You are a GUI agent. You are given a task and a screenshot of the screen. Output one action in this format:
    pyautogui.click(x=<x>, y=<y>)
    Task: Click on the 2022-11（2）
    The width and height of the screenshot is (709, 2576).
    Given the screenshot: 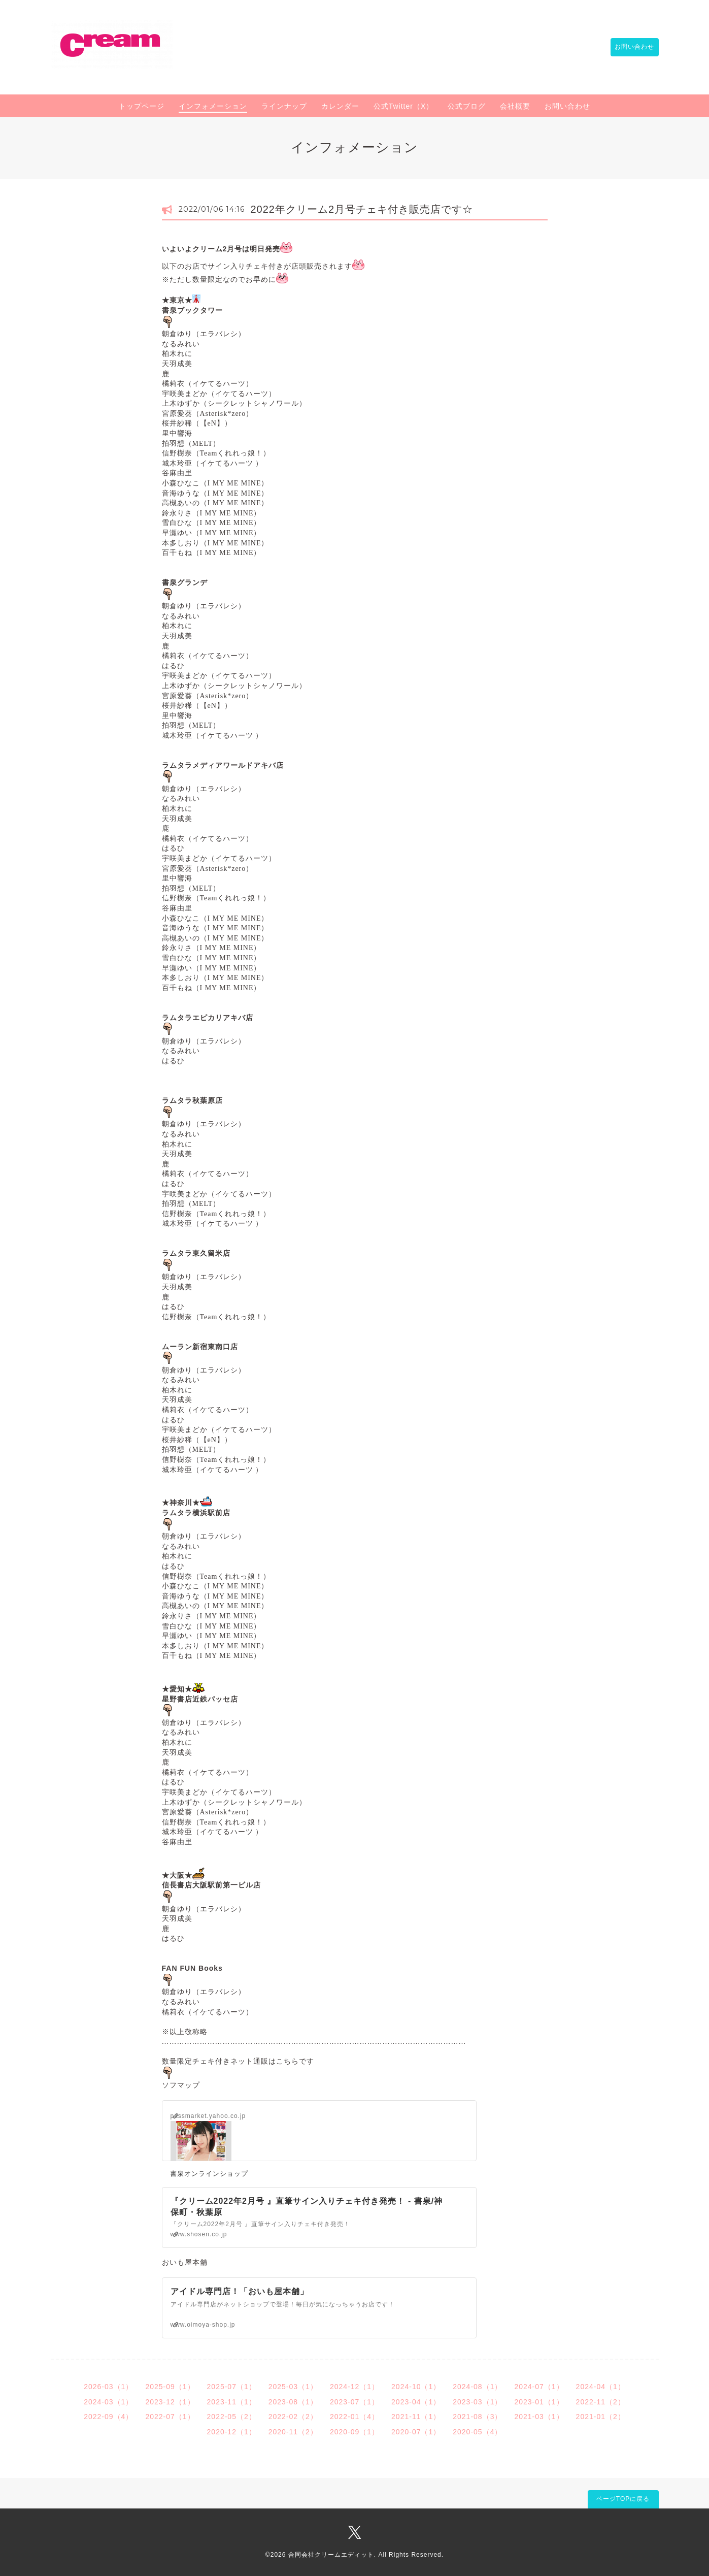 What is the action you would take?
    pyautogui.click(x=600, y=2402)
    